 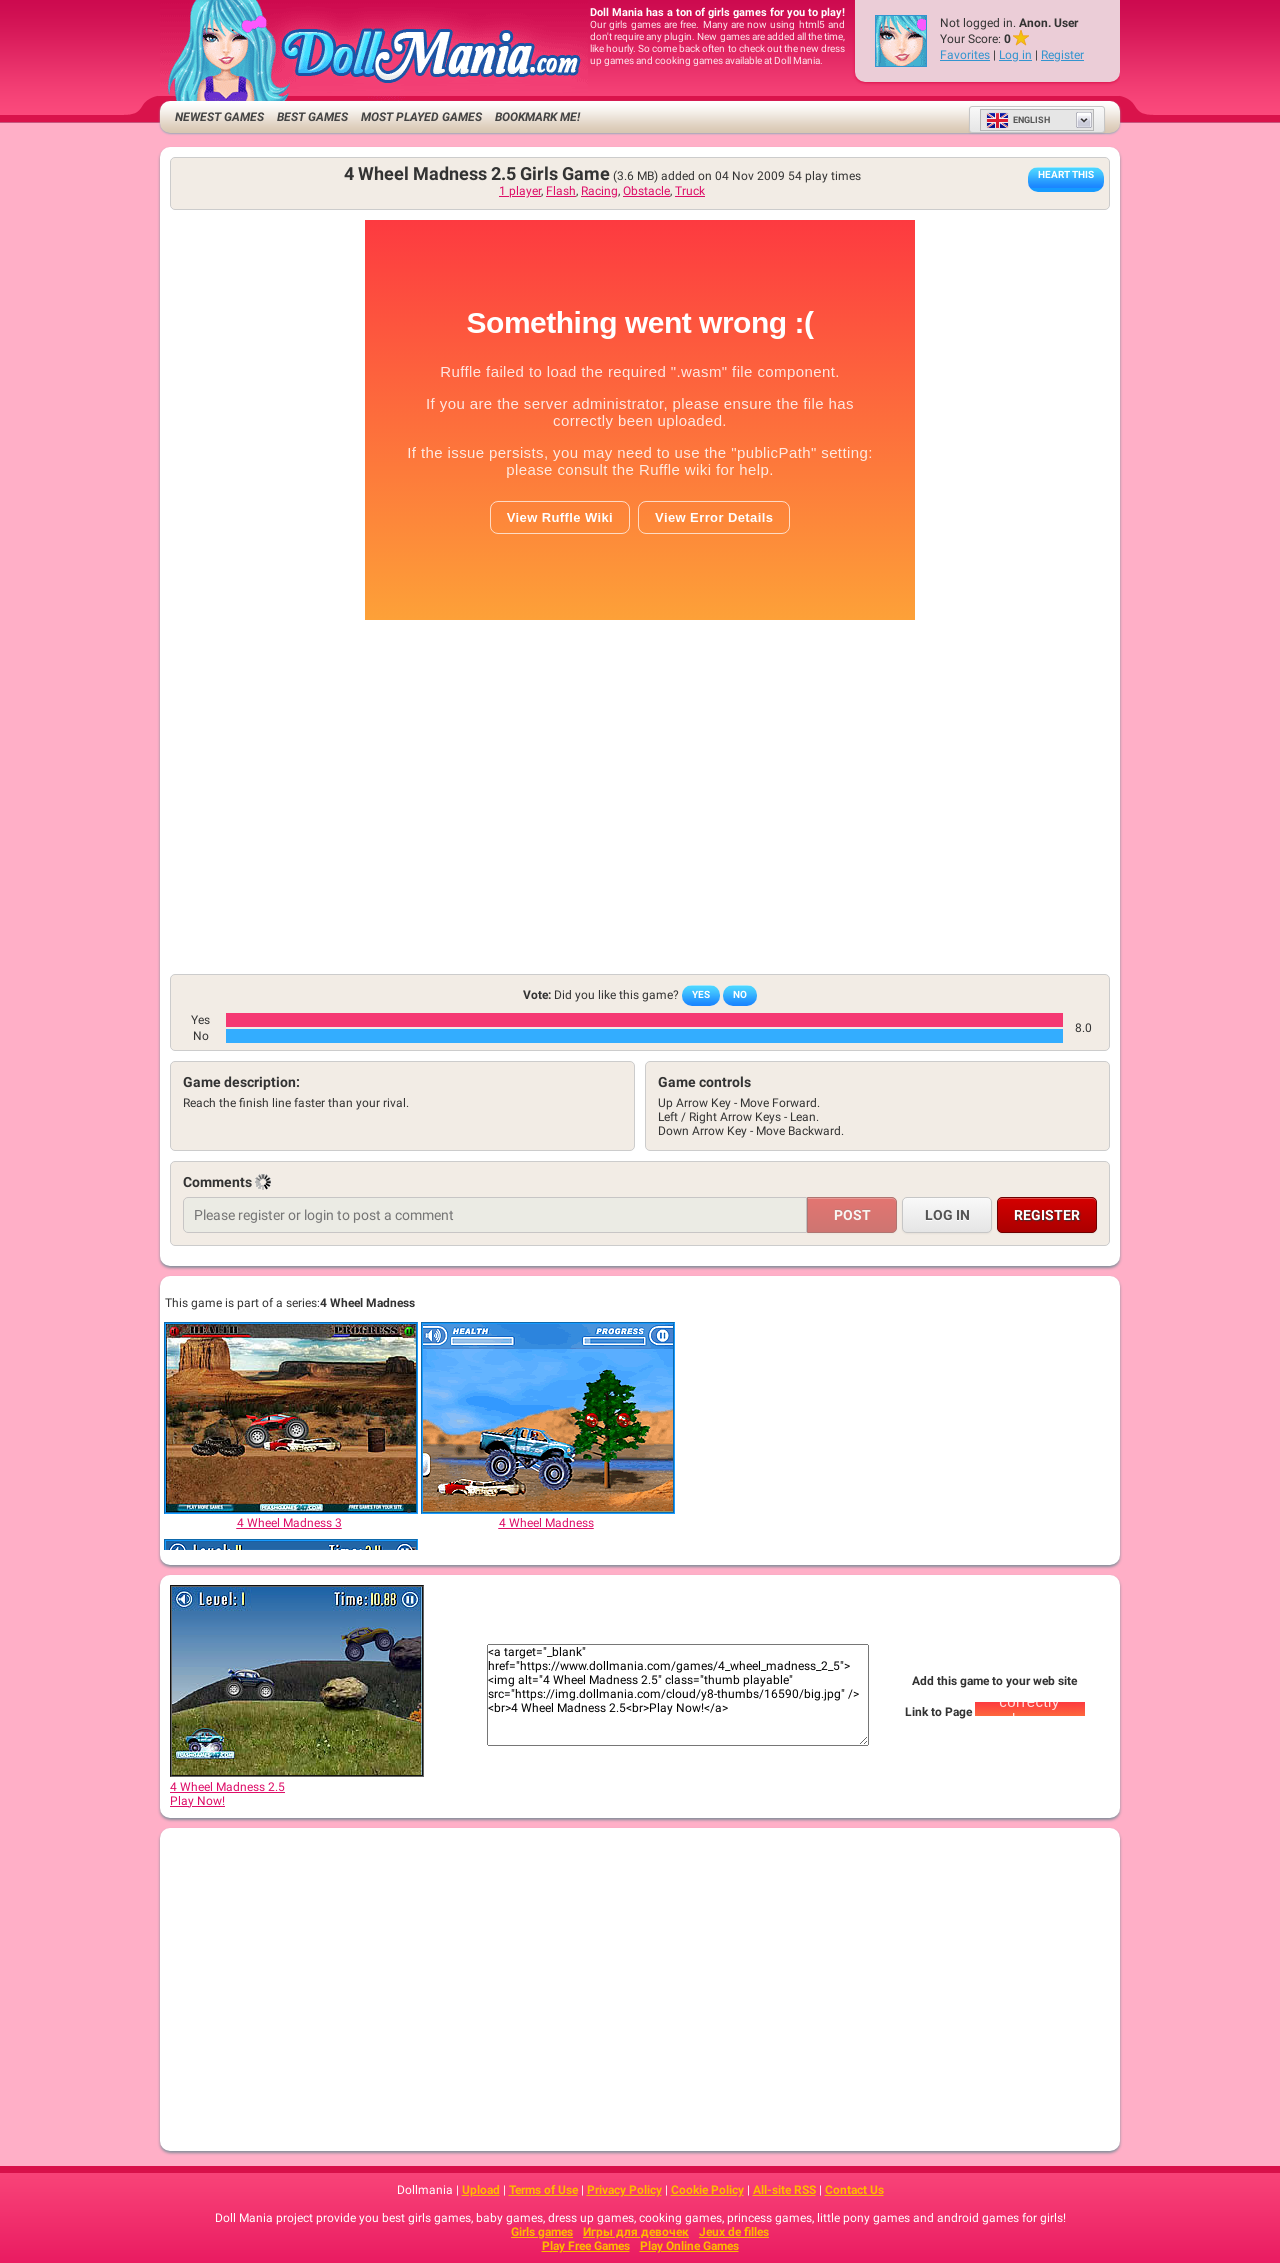 I want to click on Play Free Games, so click(x=586, y=2246).